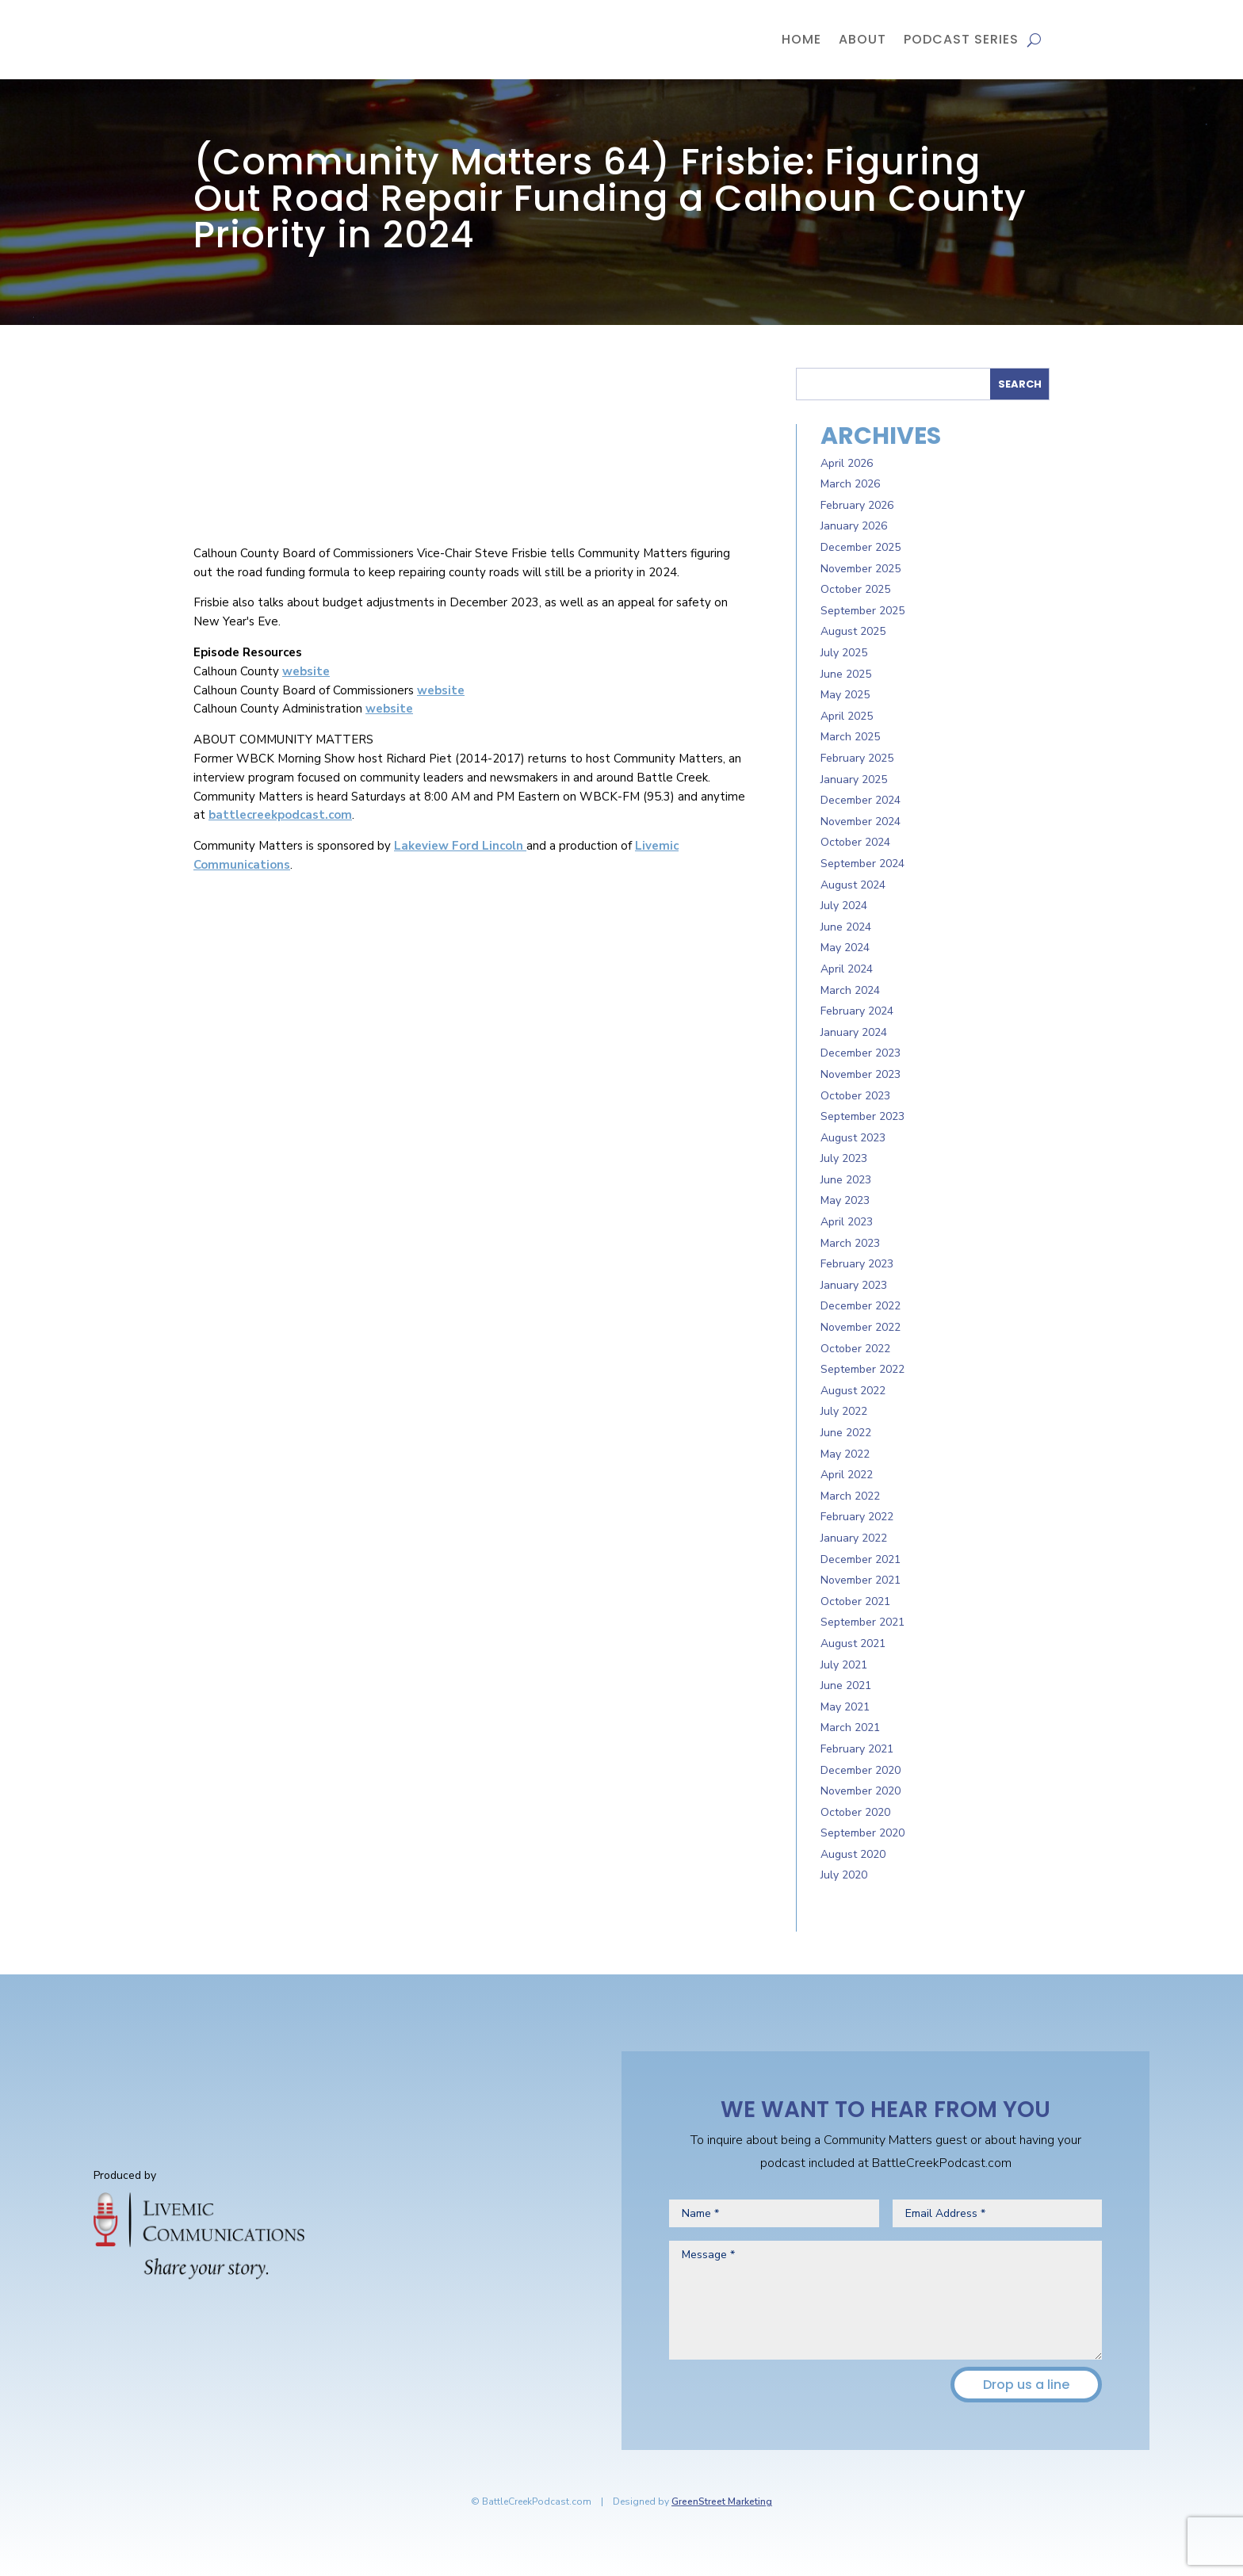  I want to click on Home, so click(801, 39).